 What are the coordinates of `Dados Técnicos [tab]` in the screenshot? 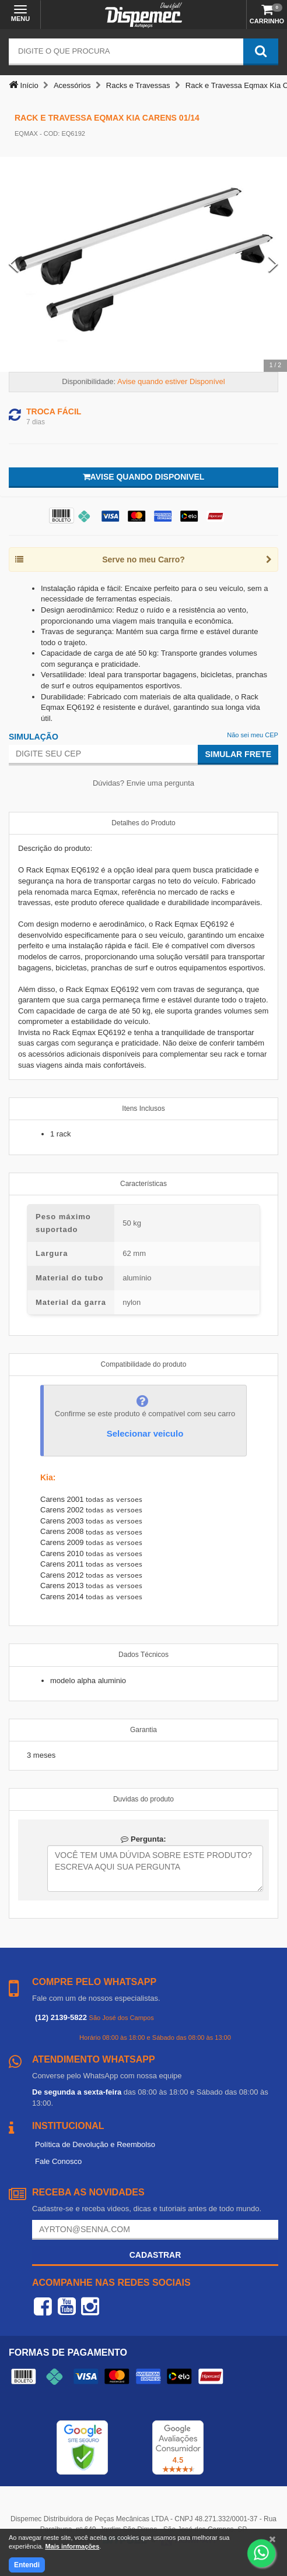 It's located at (143, 1655).